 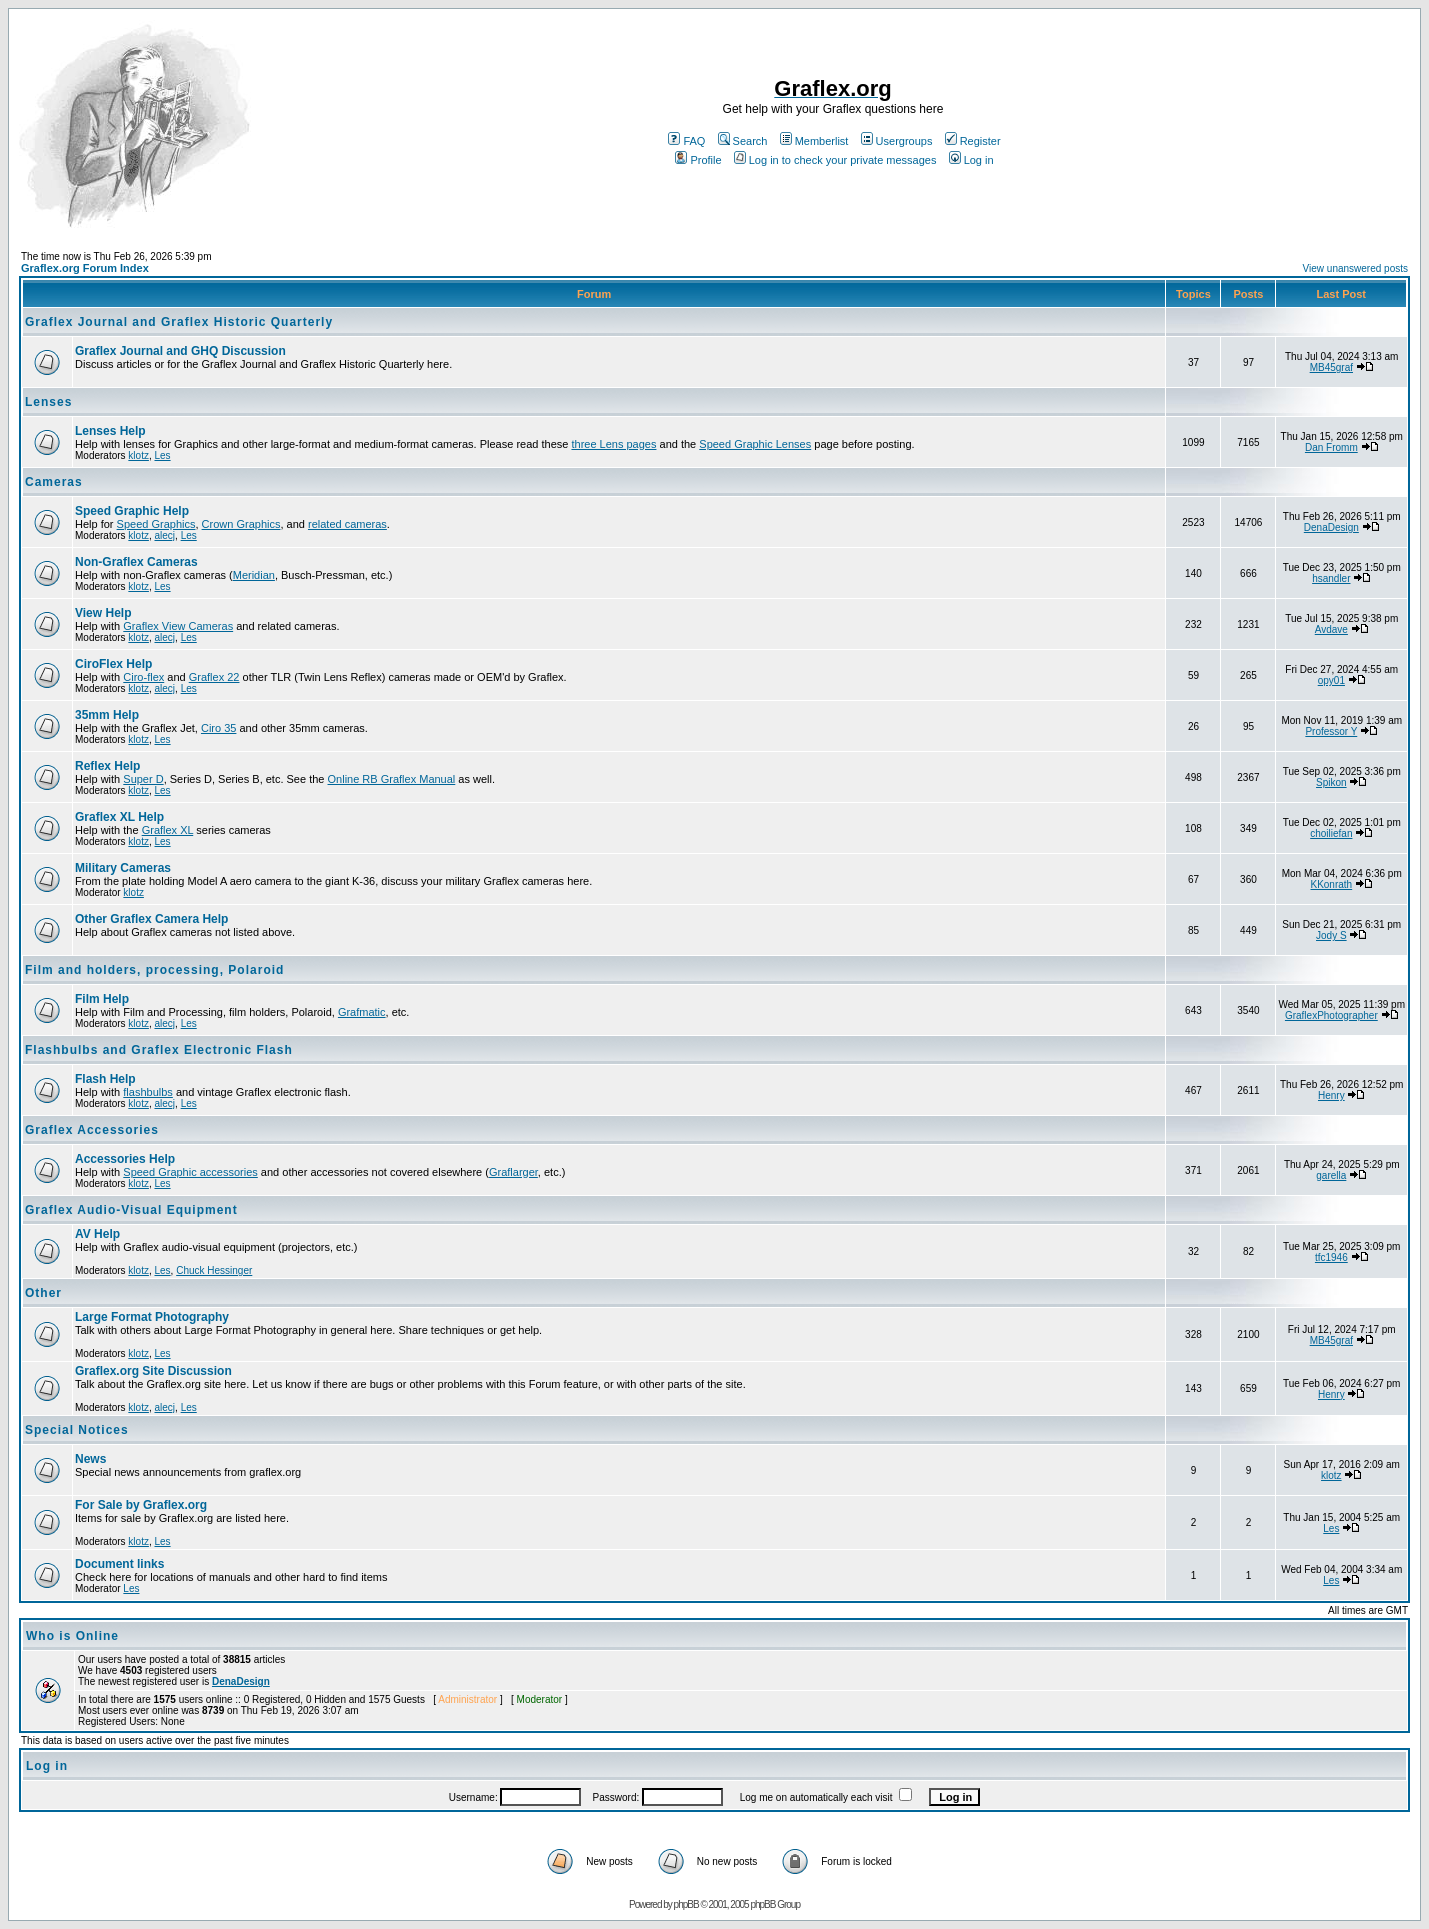 I want to click on alecj, so click(x=164, y=535).